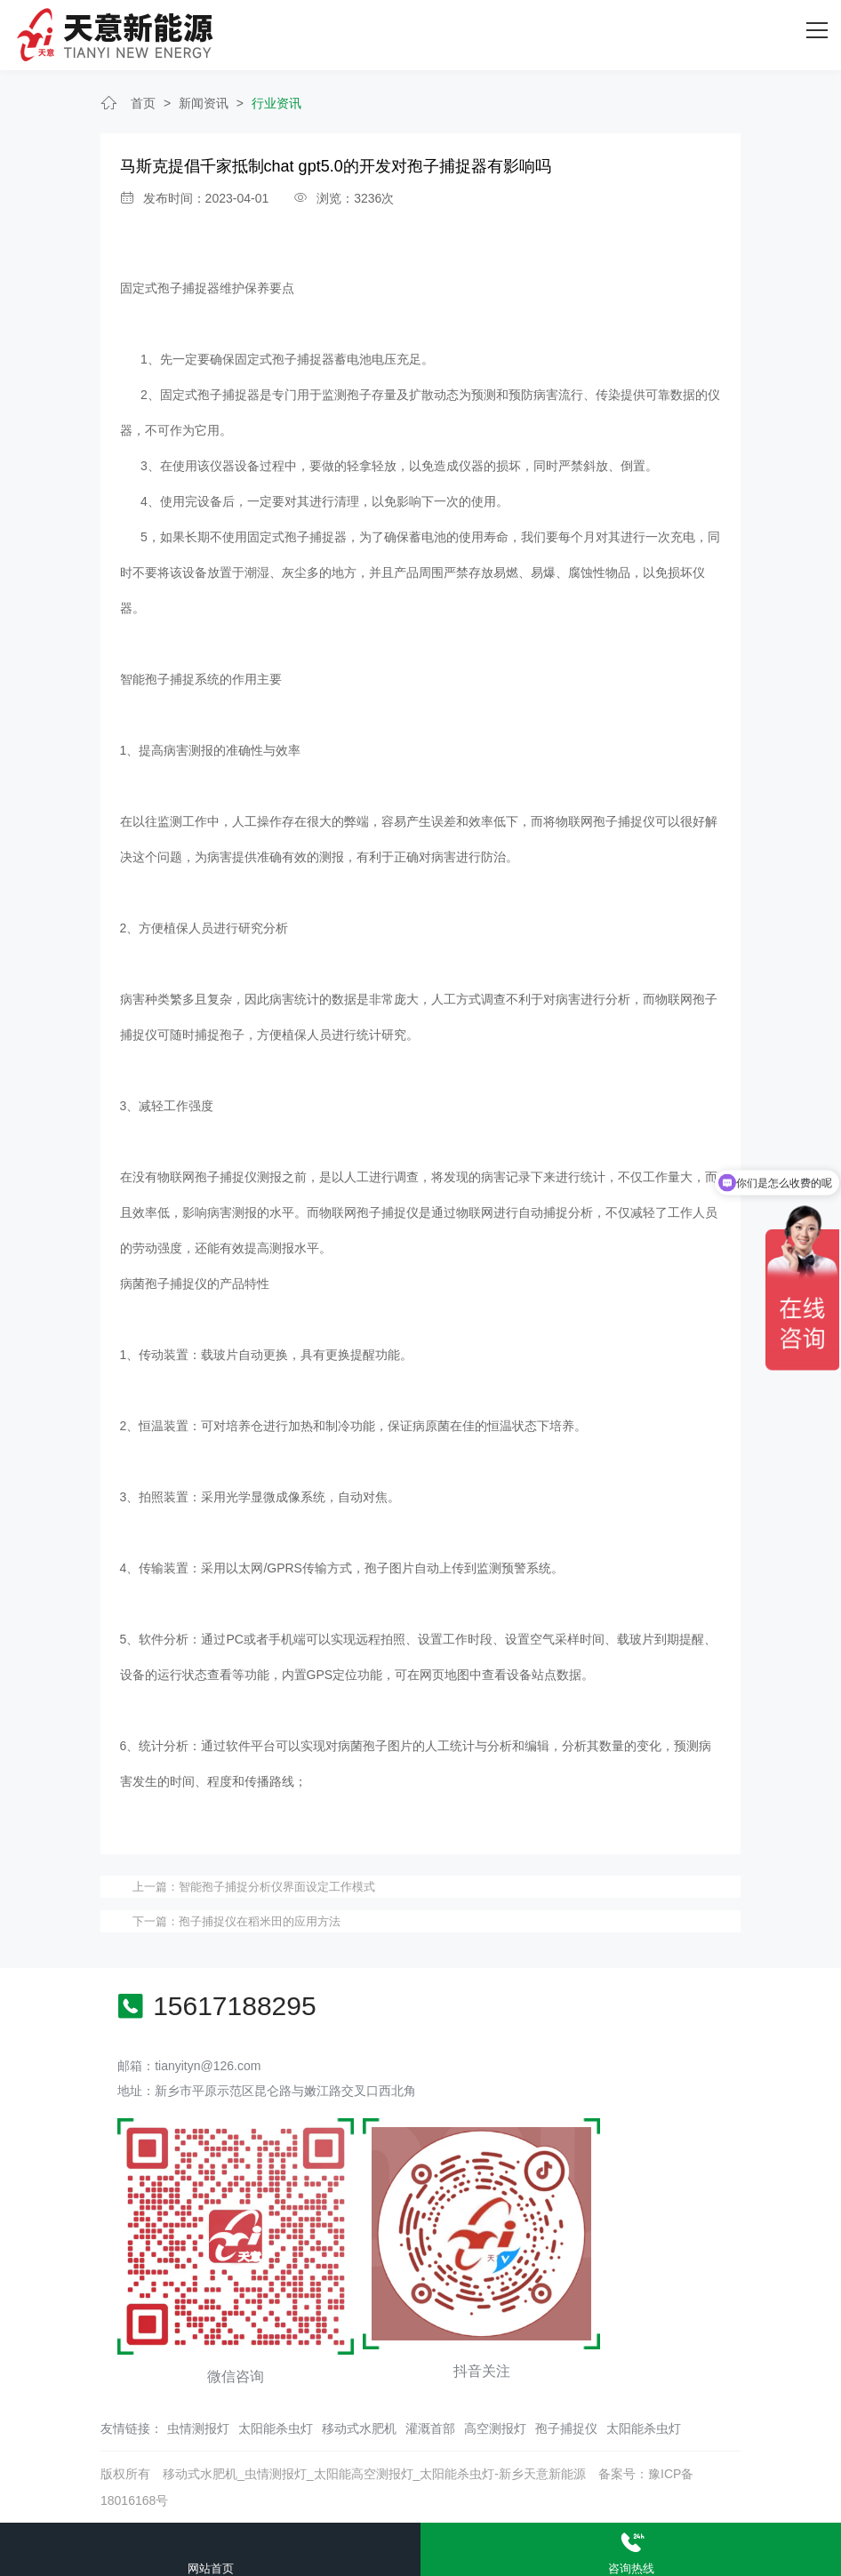 The image size is (841, 2576). What do you see at coordinates (277, 1886) in the screenshot?
I see `智能孢子捕捉分析仪界面设定工作模式` at bounding box center [277, 1886].